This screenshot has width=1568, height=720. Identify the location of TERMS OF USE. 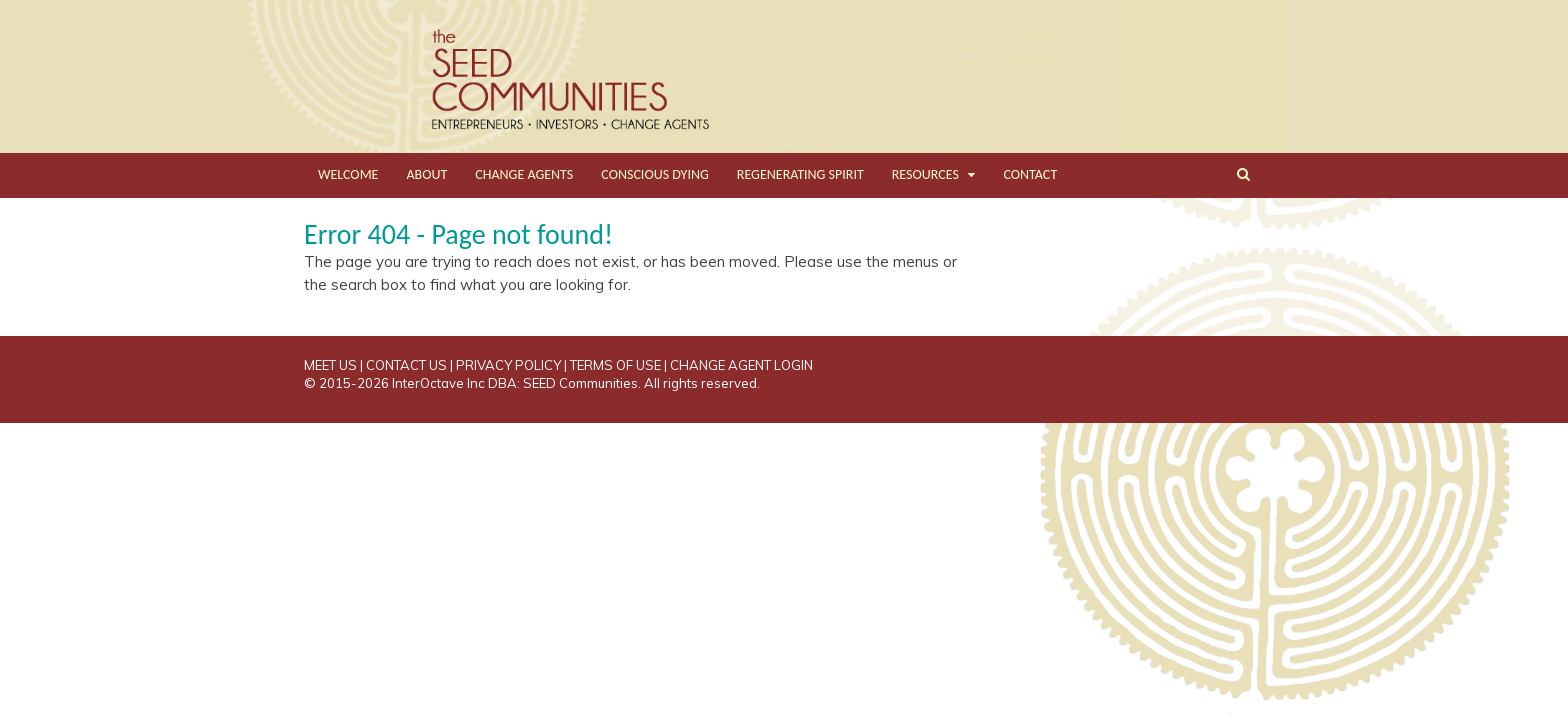
(615, 365).